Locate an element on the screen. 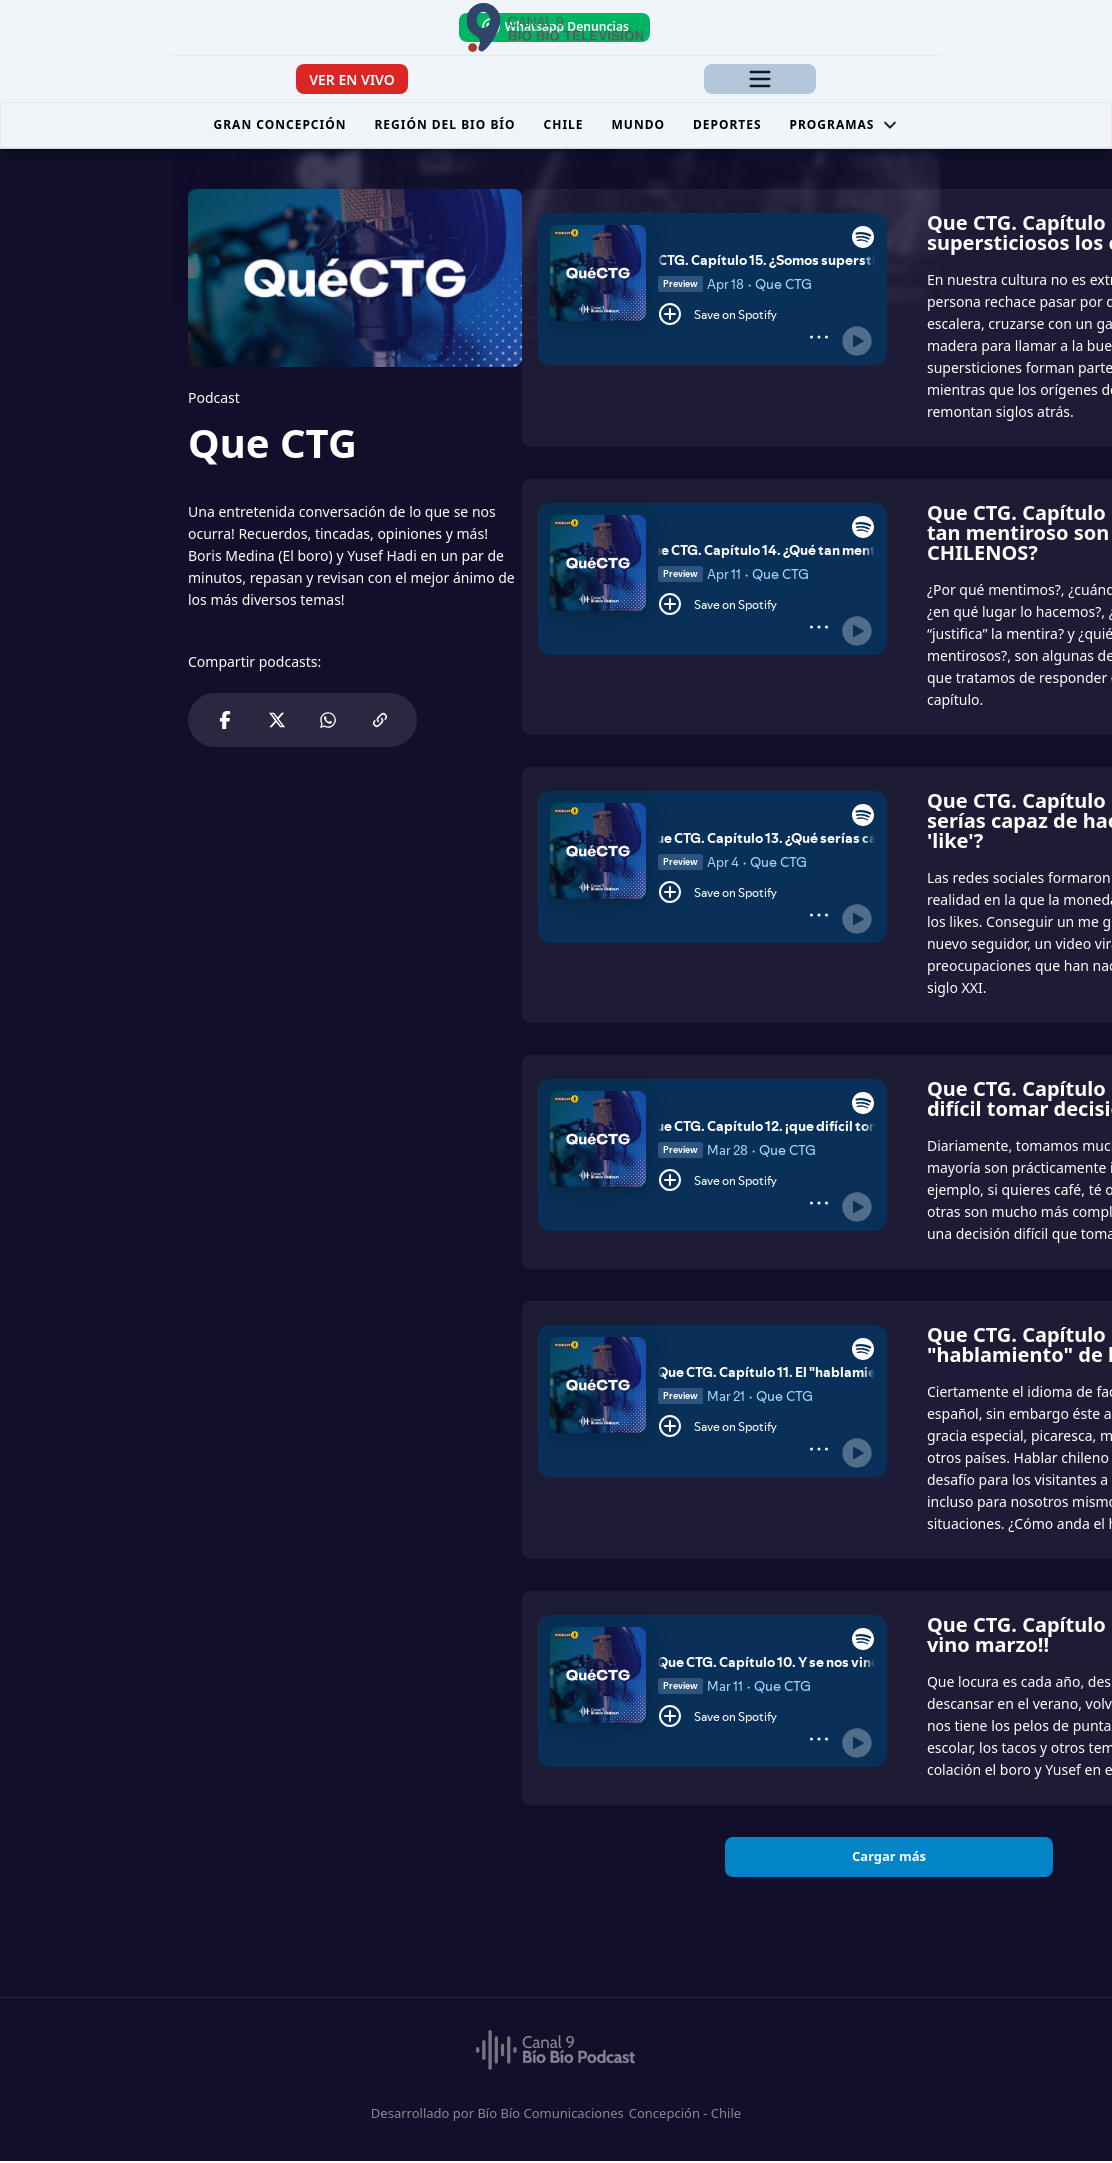  Región del Bio Bío is located at coordinates (444, 126).